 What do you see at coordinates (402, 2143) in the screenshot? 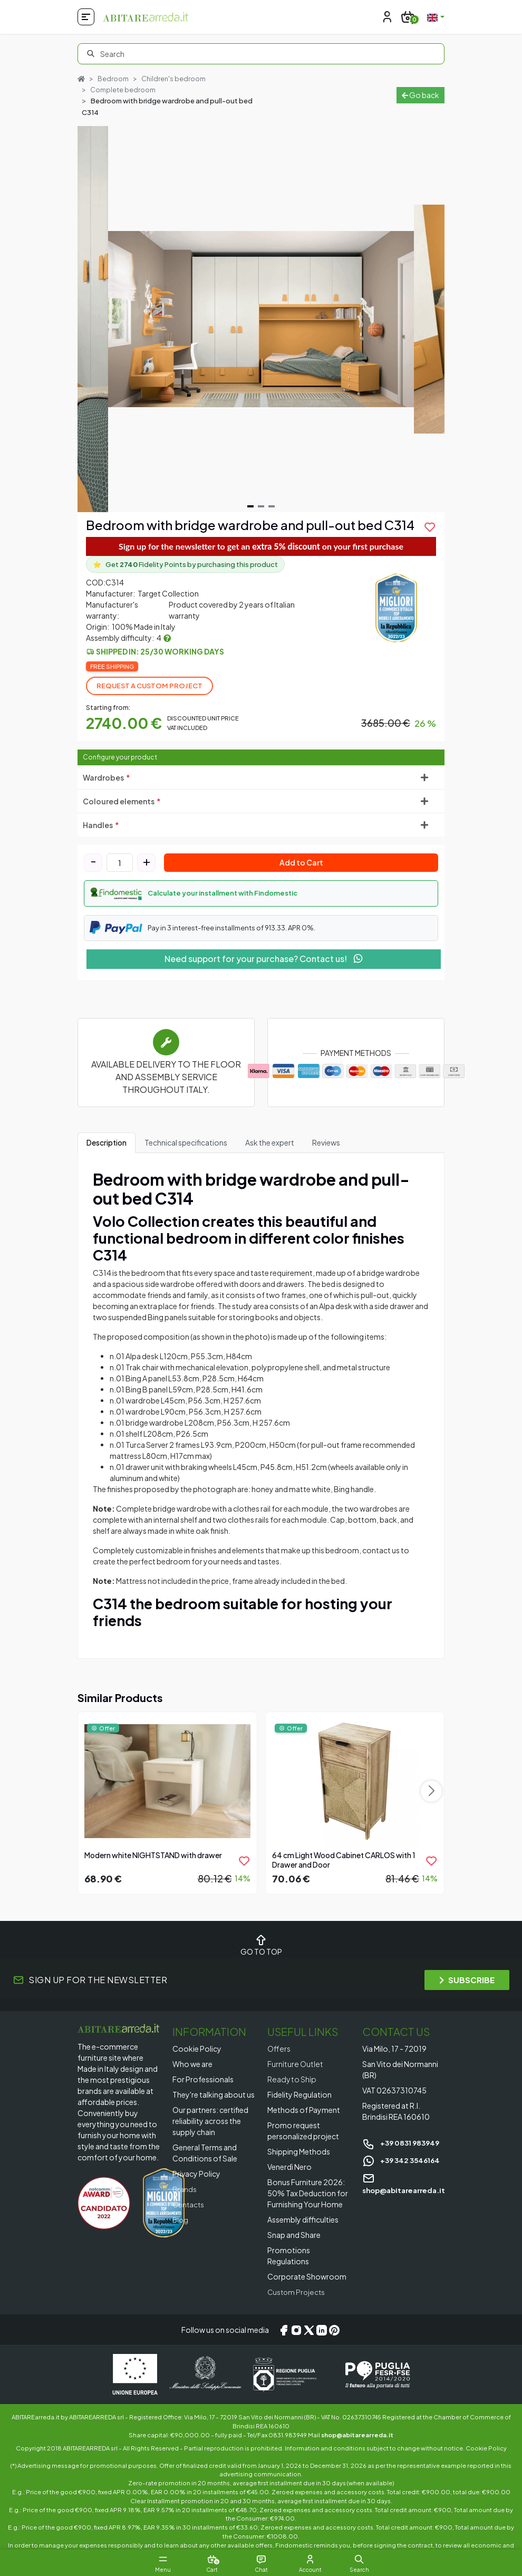
I see `+39 0831 983949` at bounding box center [402, 2143].